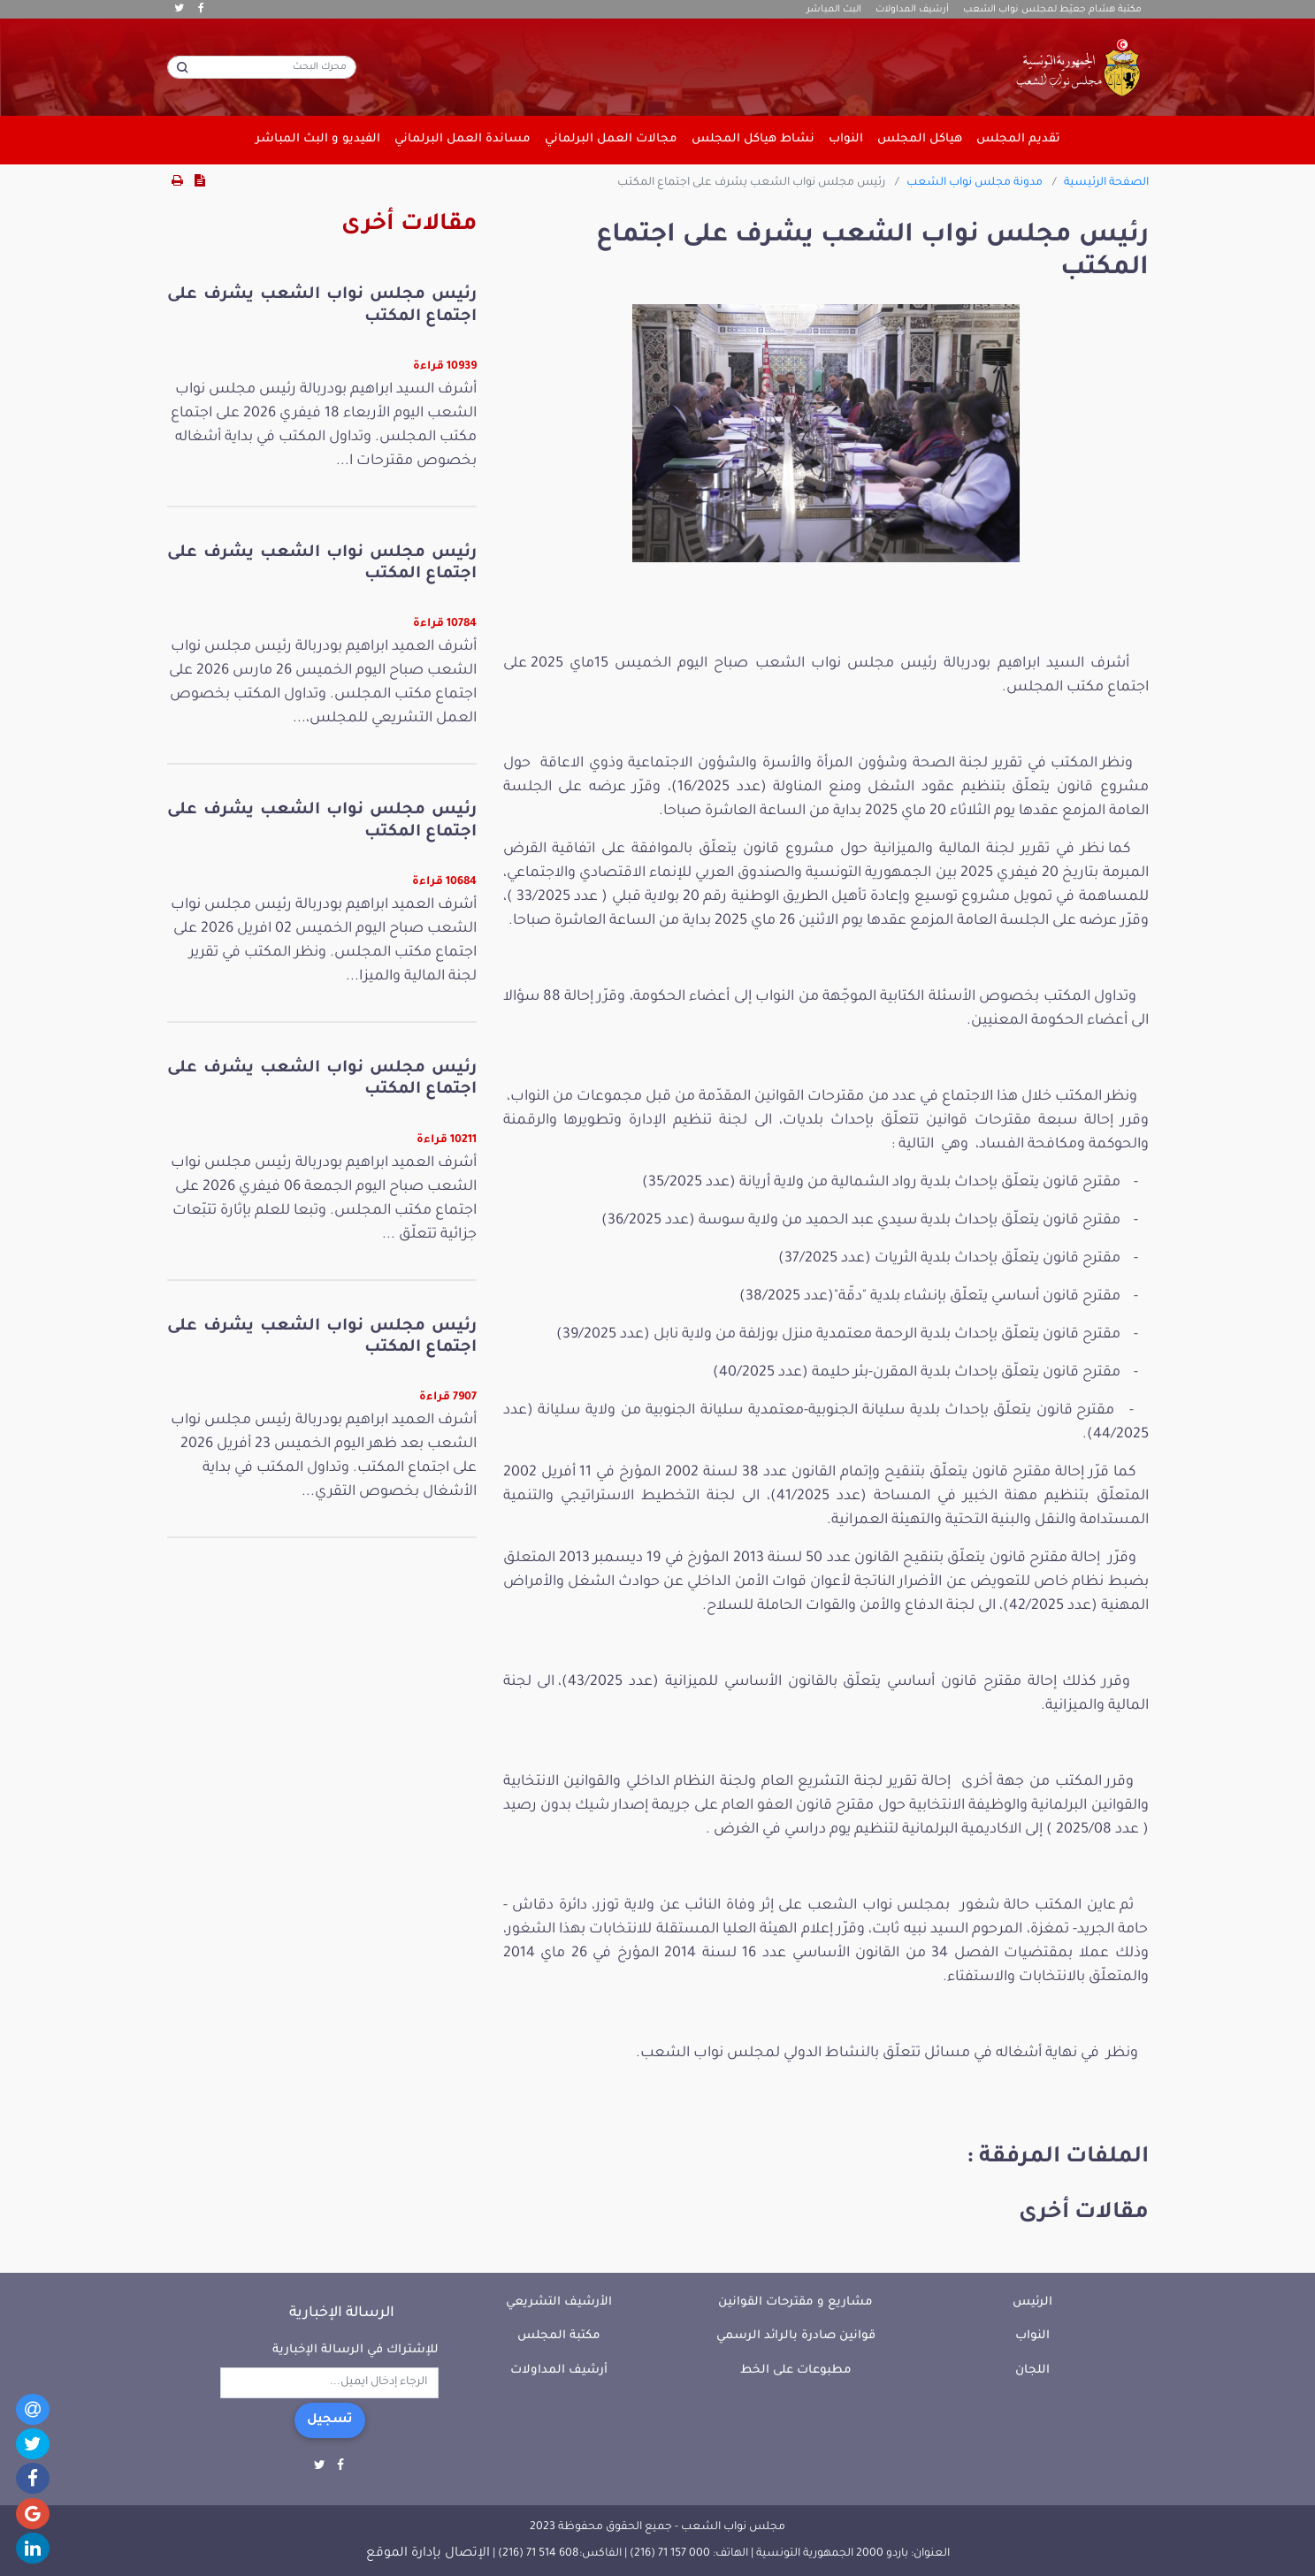 The width and height of the screenshot is (1315, 2576). What do you see at coordinates (834, 9) in the screenshot?
I see `البث المباشر` at bounding box center [834, 9].